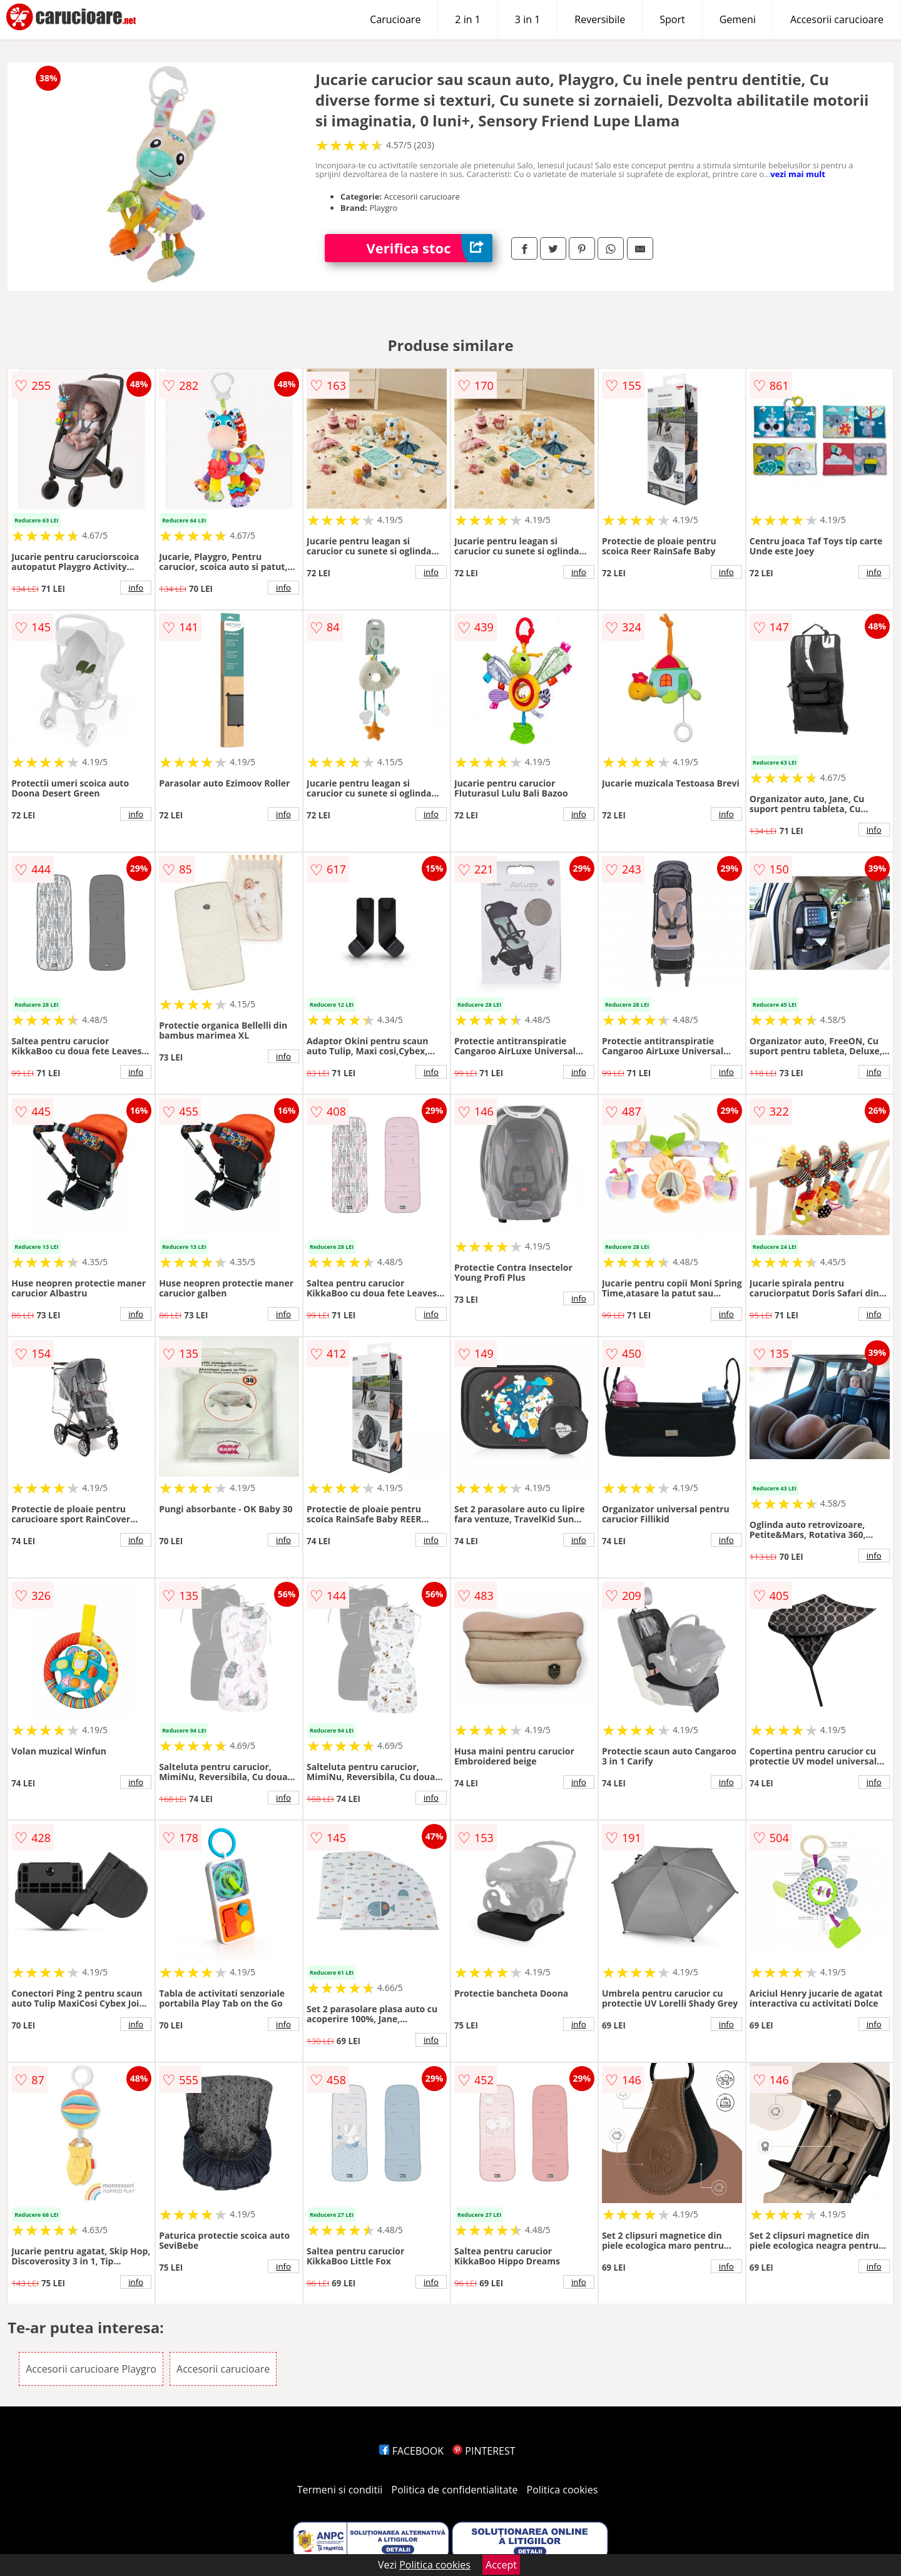 The width and height of the screenshot is (901, 2576). Describe the element at coordinates (483, 2451) in the screenshot. I see `PINTEREST` at that location.